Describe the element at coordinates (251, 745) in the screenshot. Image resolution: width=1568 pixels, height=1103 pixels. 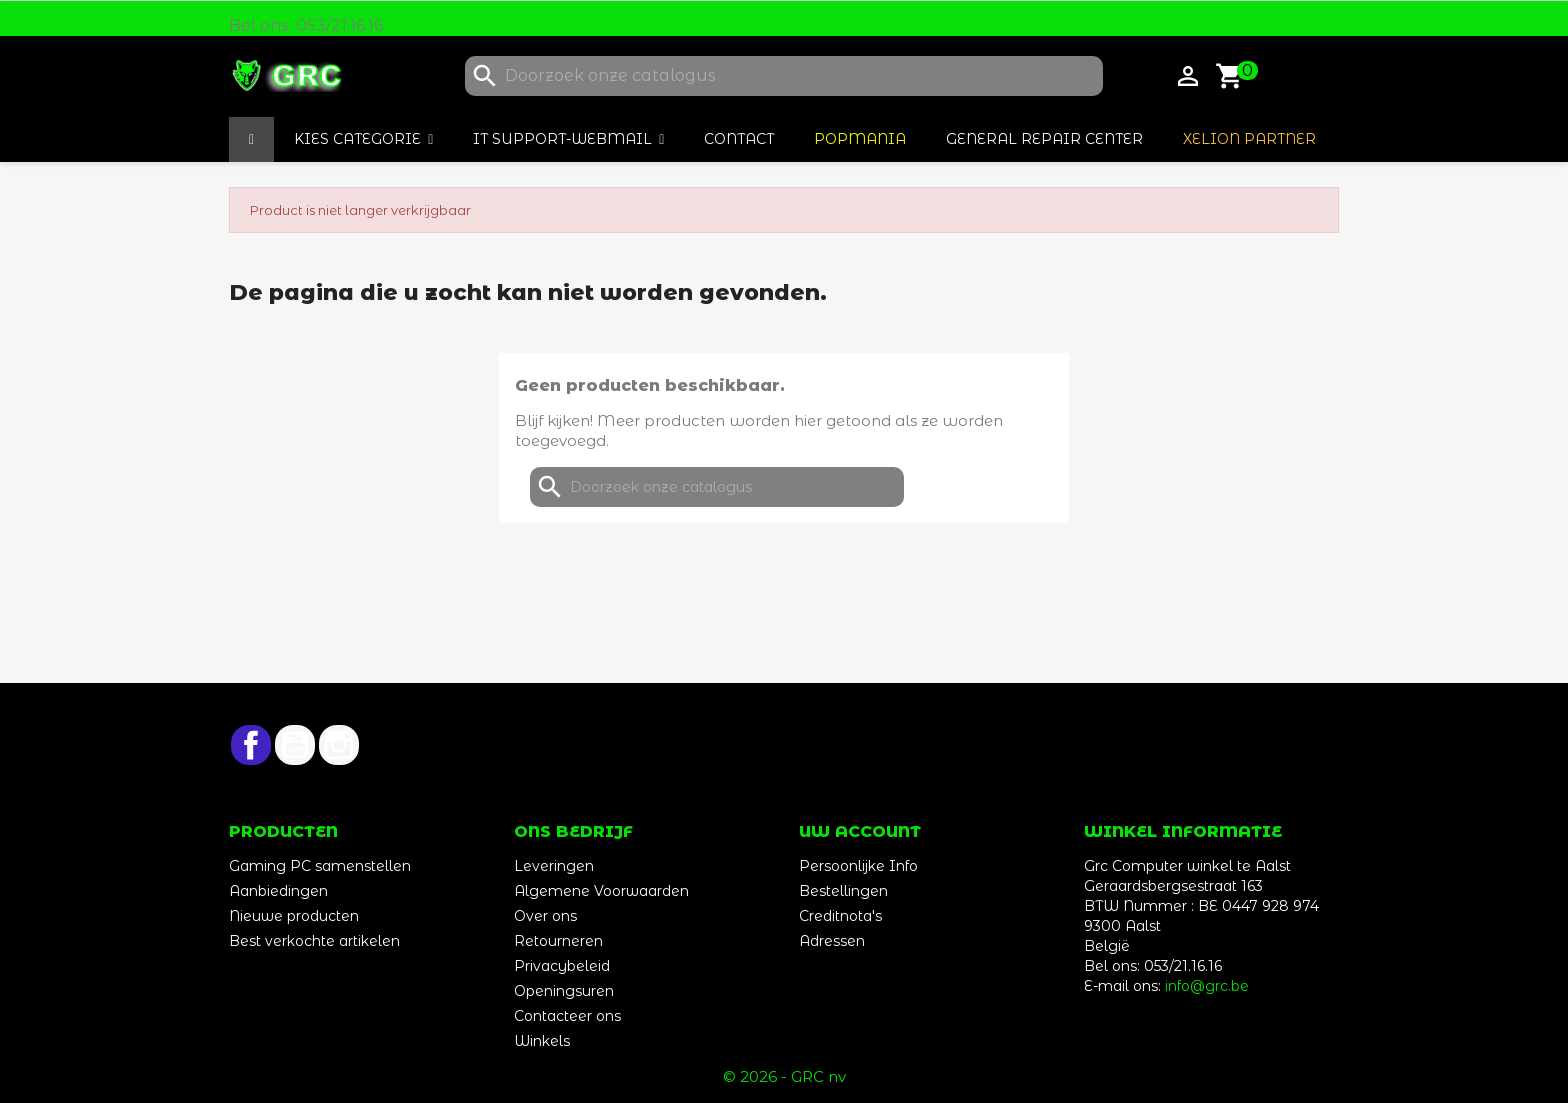
I see `Facebook` at that location.